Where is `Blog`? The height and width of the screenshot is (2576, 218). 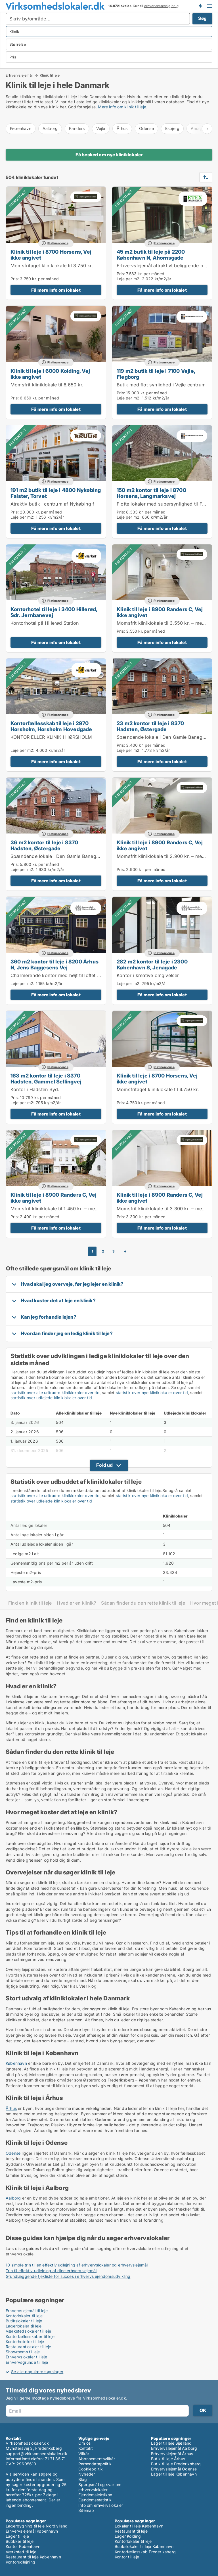
Blog is located at coordinates (82, 2479).